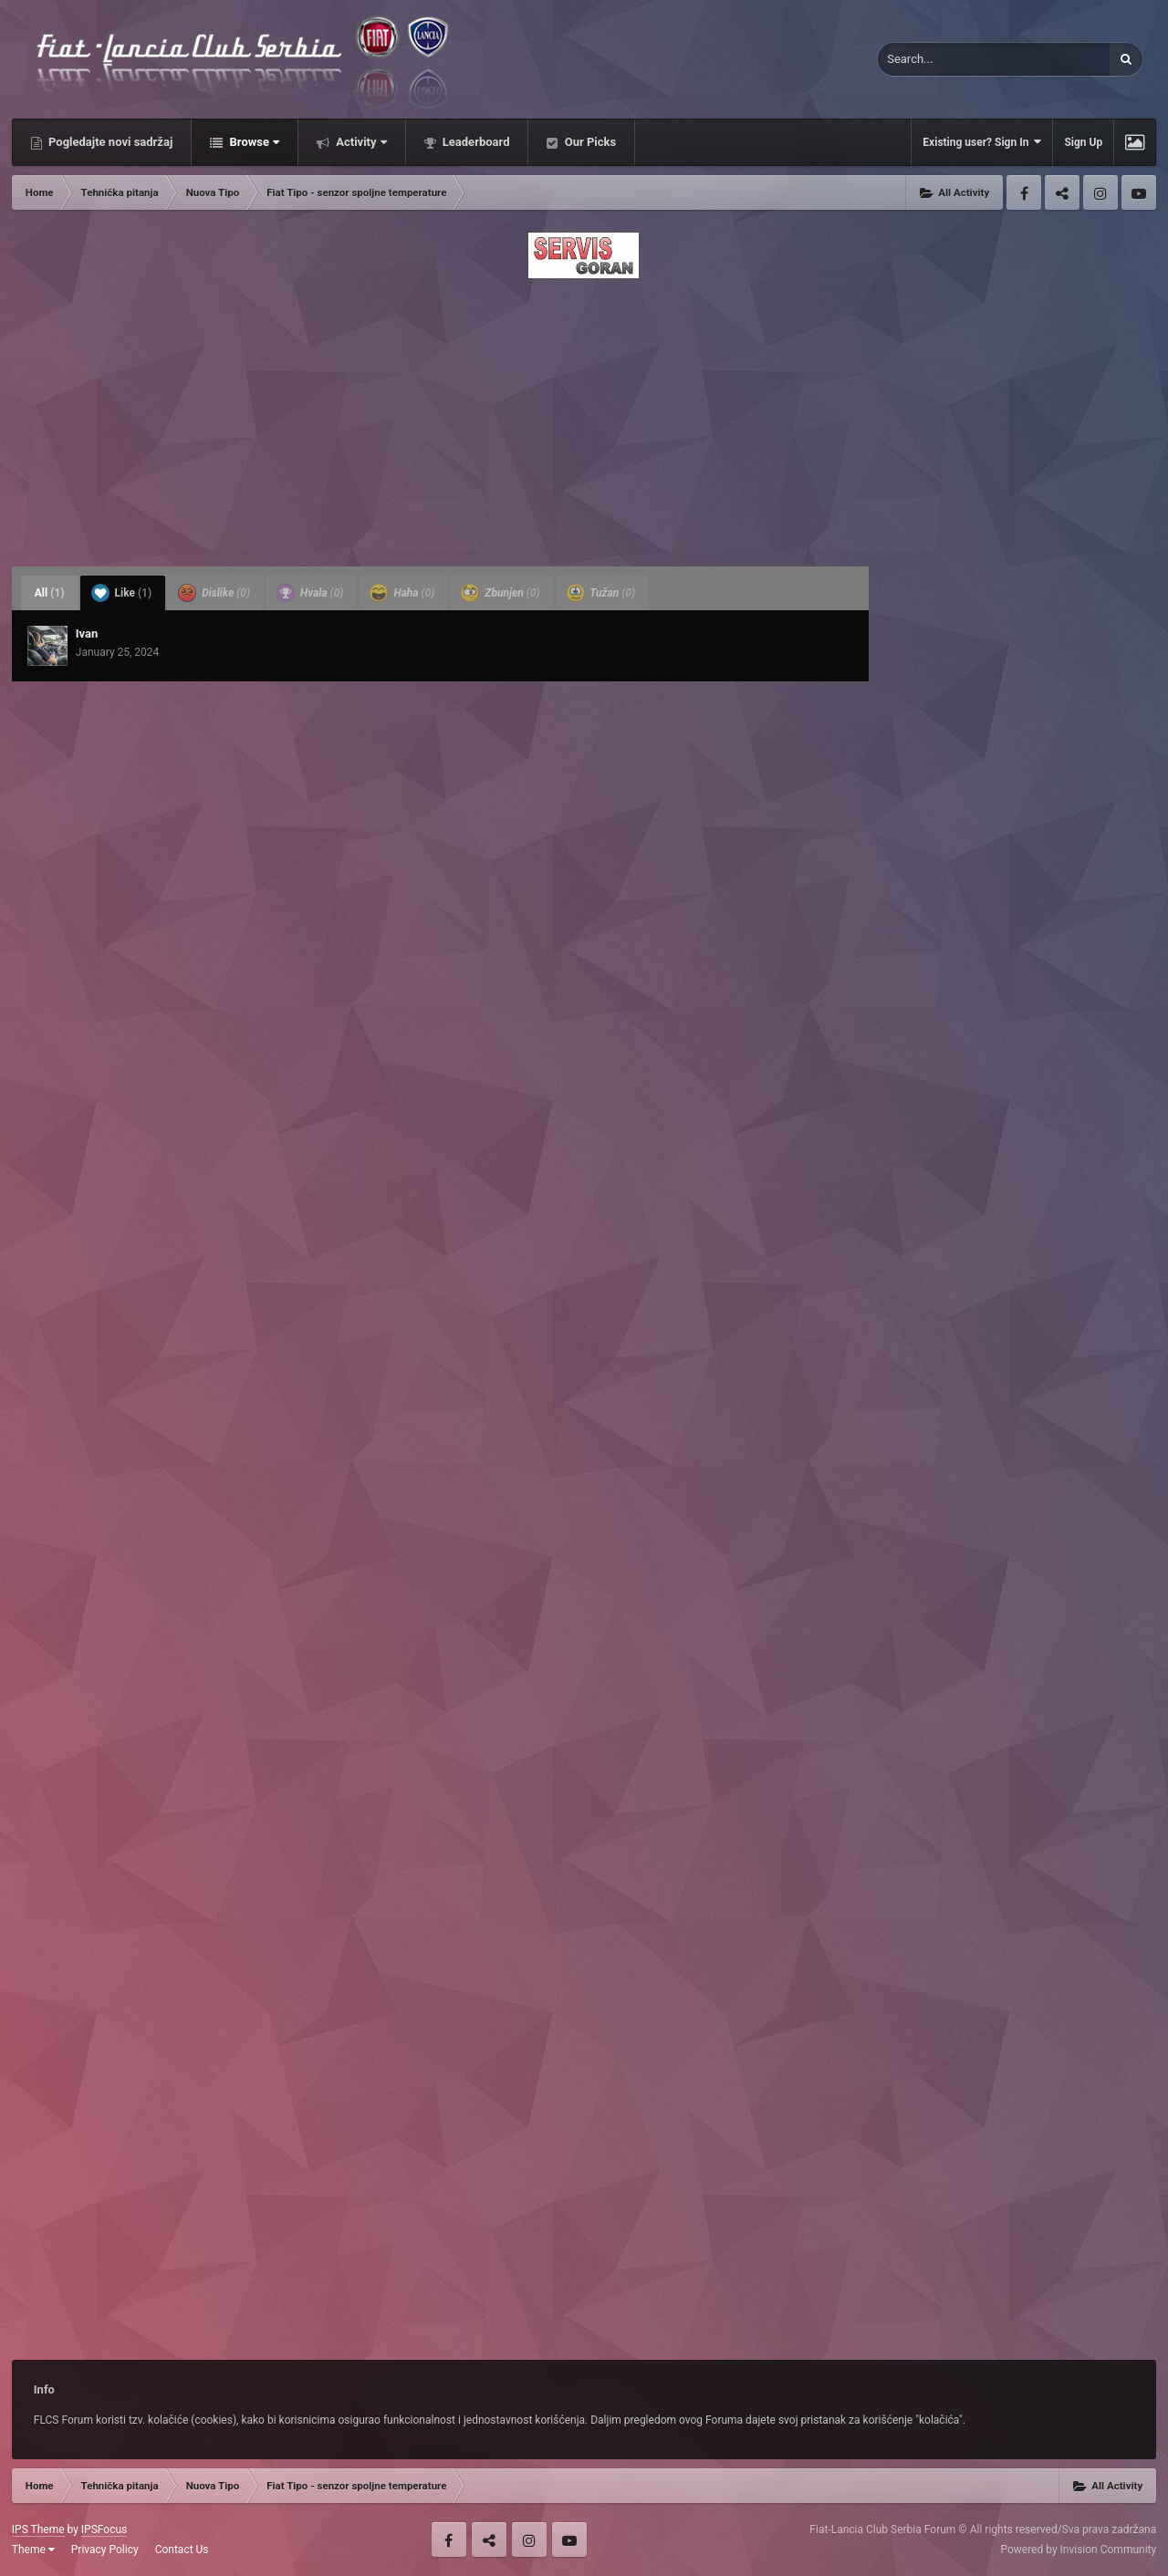 The image size is (1168, 2576). Describe the element at coordinates (182, 2549) in the screenshot. I see `Contact Us` at that location.